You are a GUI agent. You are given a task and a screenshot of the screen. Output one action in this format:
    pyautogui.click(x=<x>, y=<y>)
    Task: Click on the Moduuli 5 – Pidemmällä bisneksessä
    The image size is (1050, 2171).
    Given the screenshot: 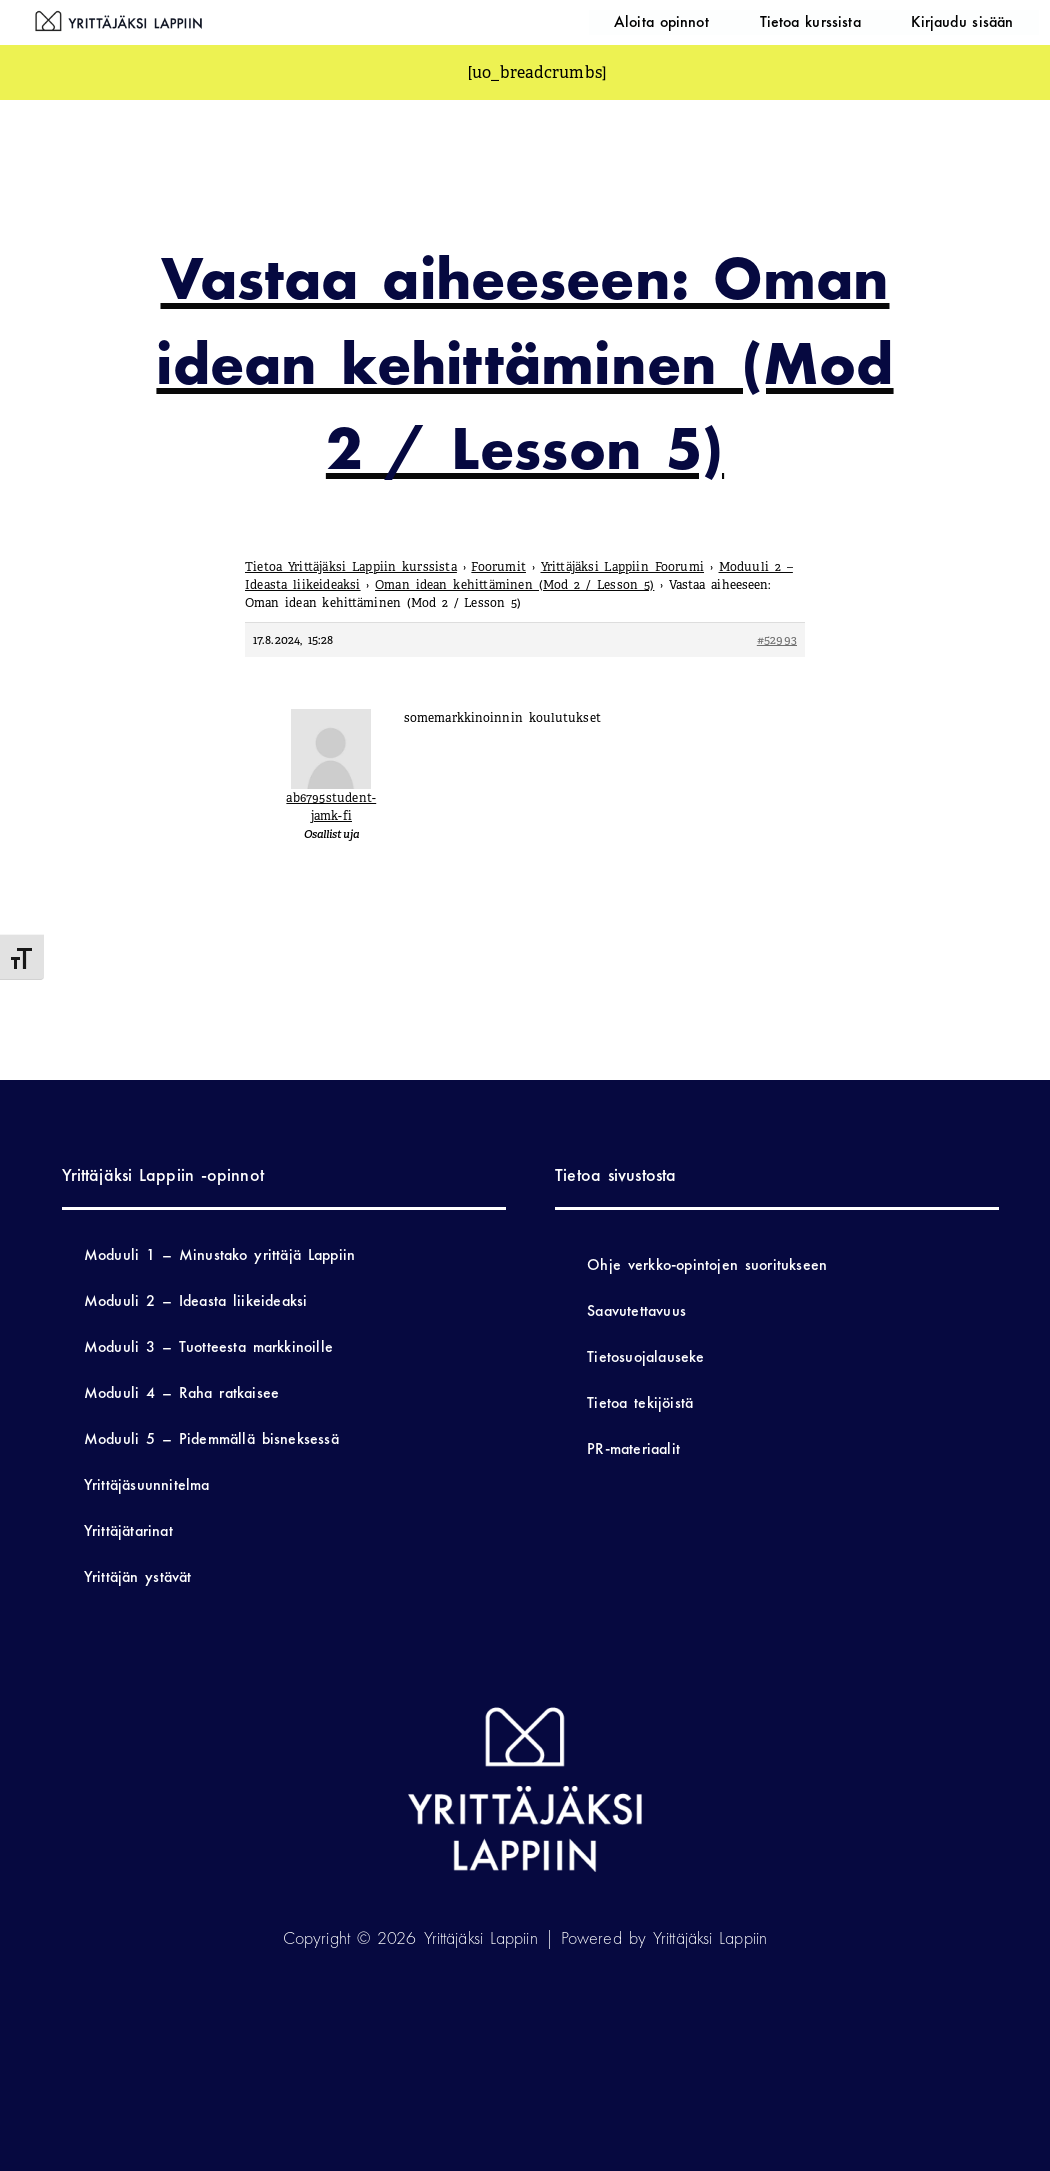 What is the action you would take?
    pyautogui.click(x=211, y=1438)
    